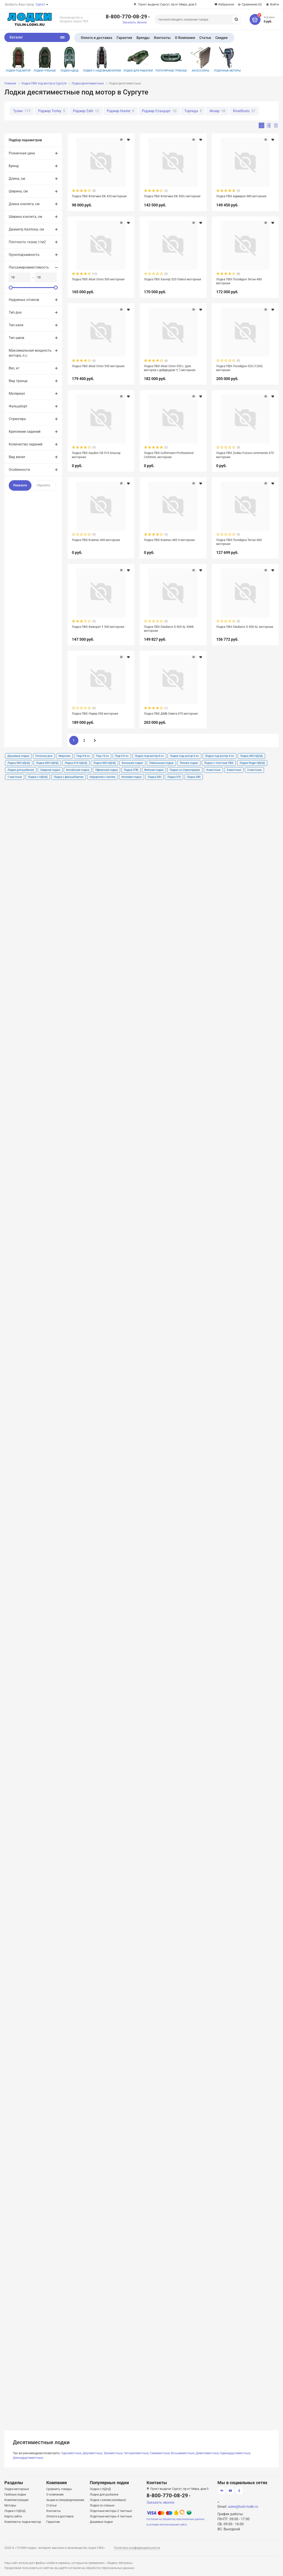 Image resolution: width=283 pixels, height=2576 pixels. I want to click on Комплектующие, so click(16, 2500).